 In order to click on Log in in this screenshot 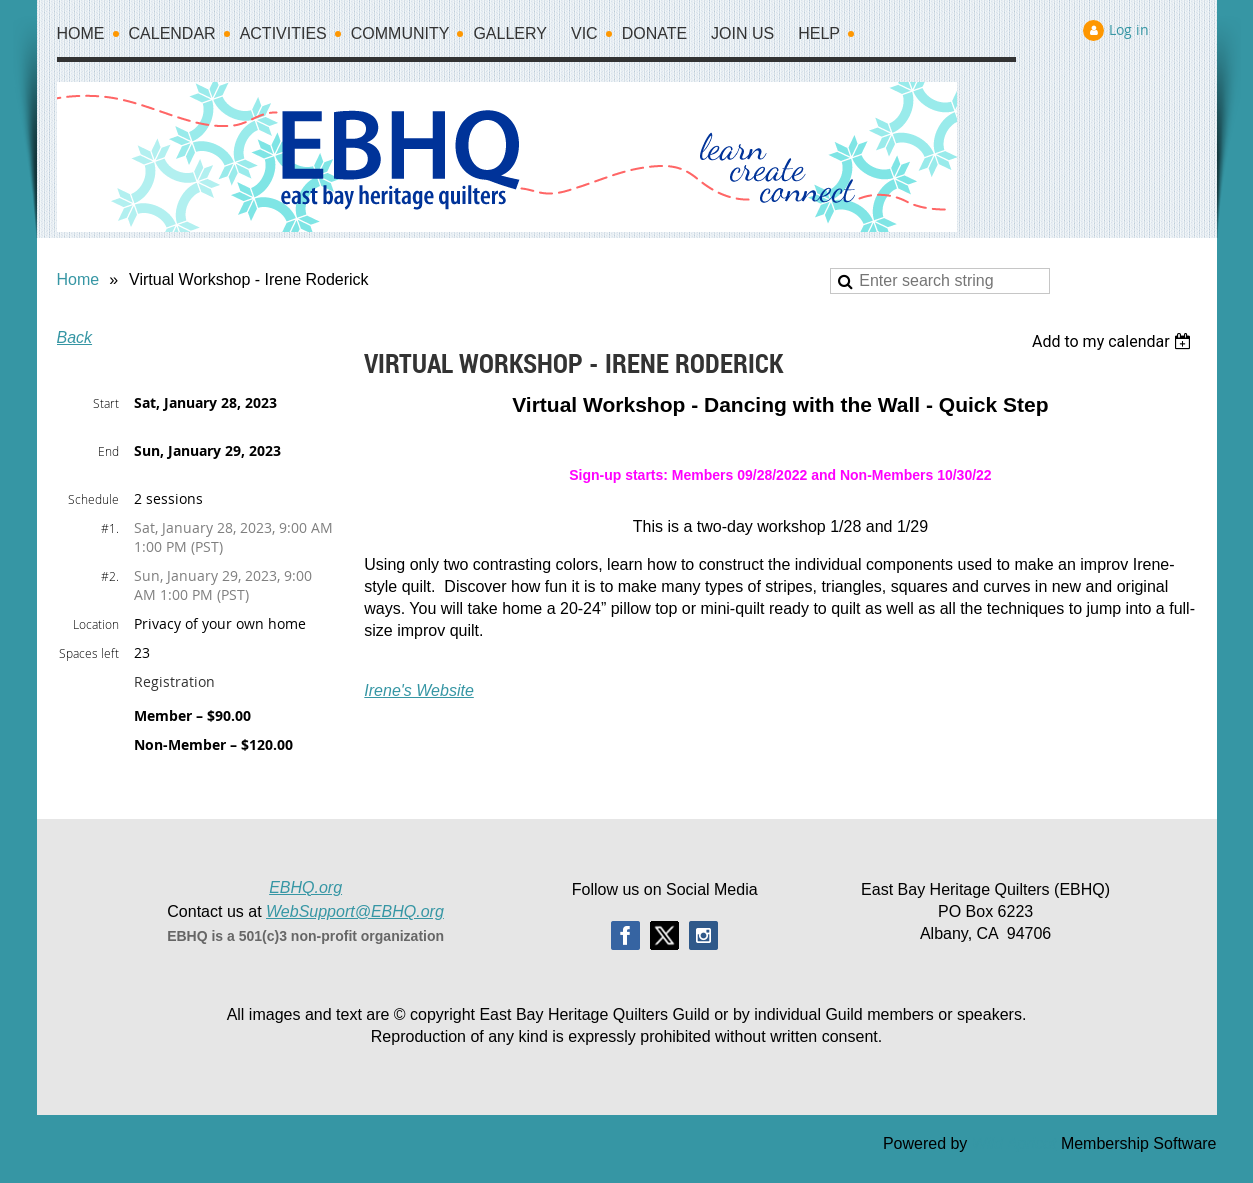, I will do `click(1129, 29)`.